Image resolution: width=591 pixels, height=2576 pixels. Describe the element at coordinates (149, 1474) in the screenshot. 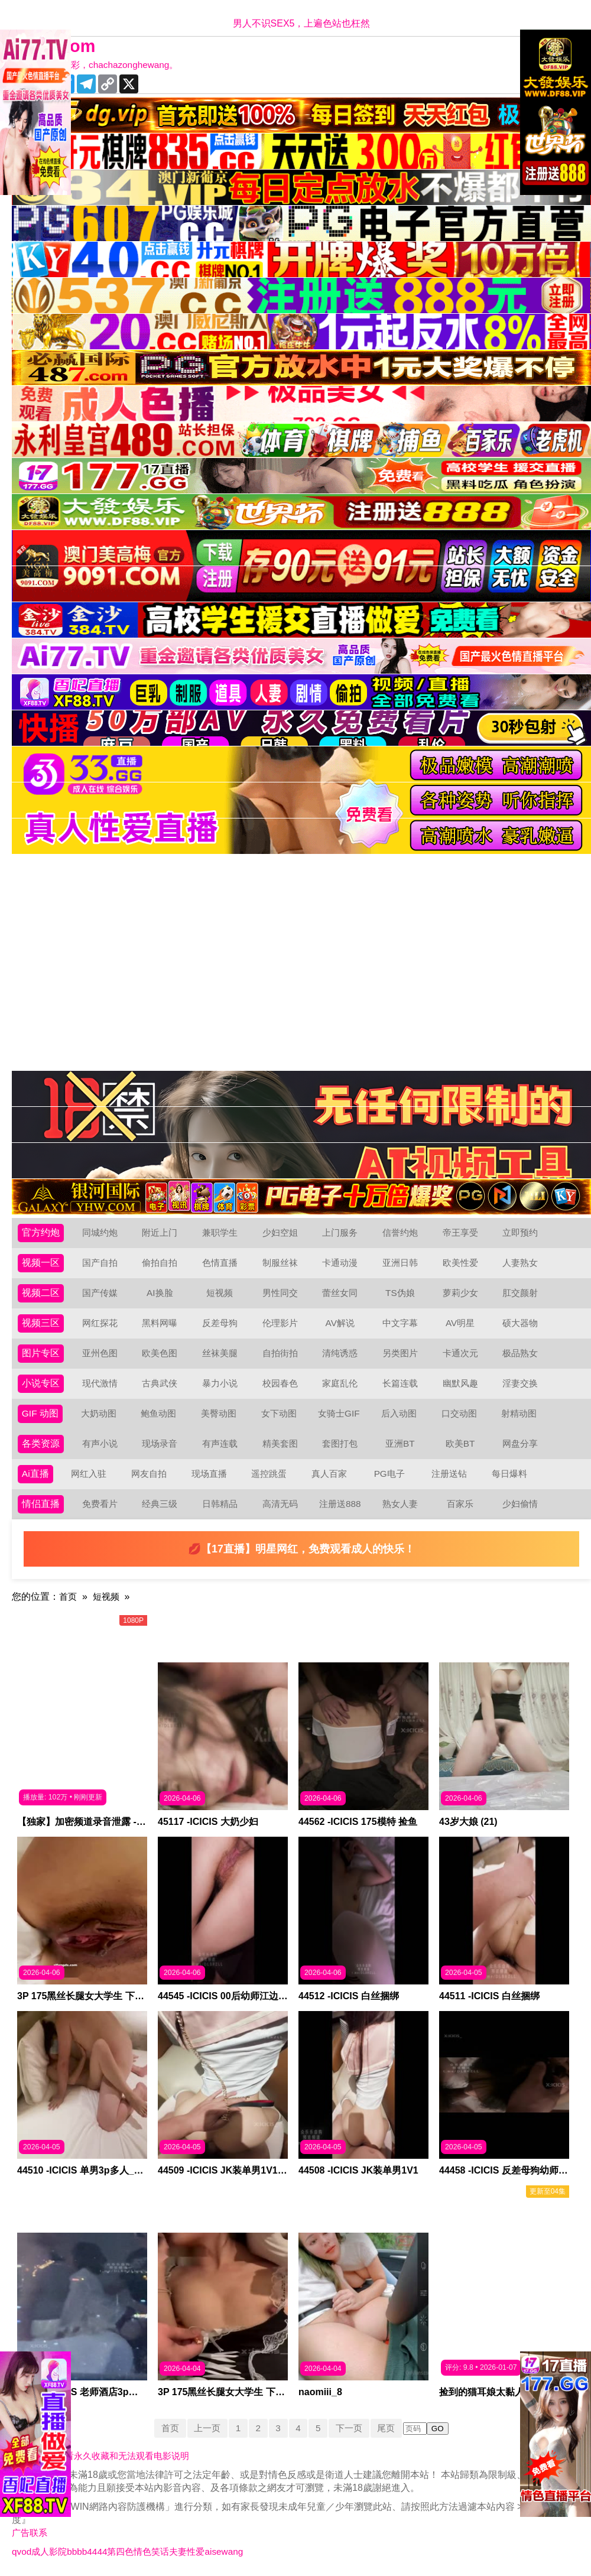

I see `网友自拍` at that location.